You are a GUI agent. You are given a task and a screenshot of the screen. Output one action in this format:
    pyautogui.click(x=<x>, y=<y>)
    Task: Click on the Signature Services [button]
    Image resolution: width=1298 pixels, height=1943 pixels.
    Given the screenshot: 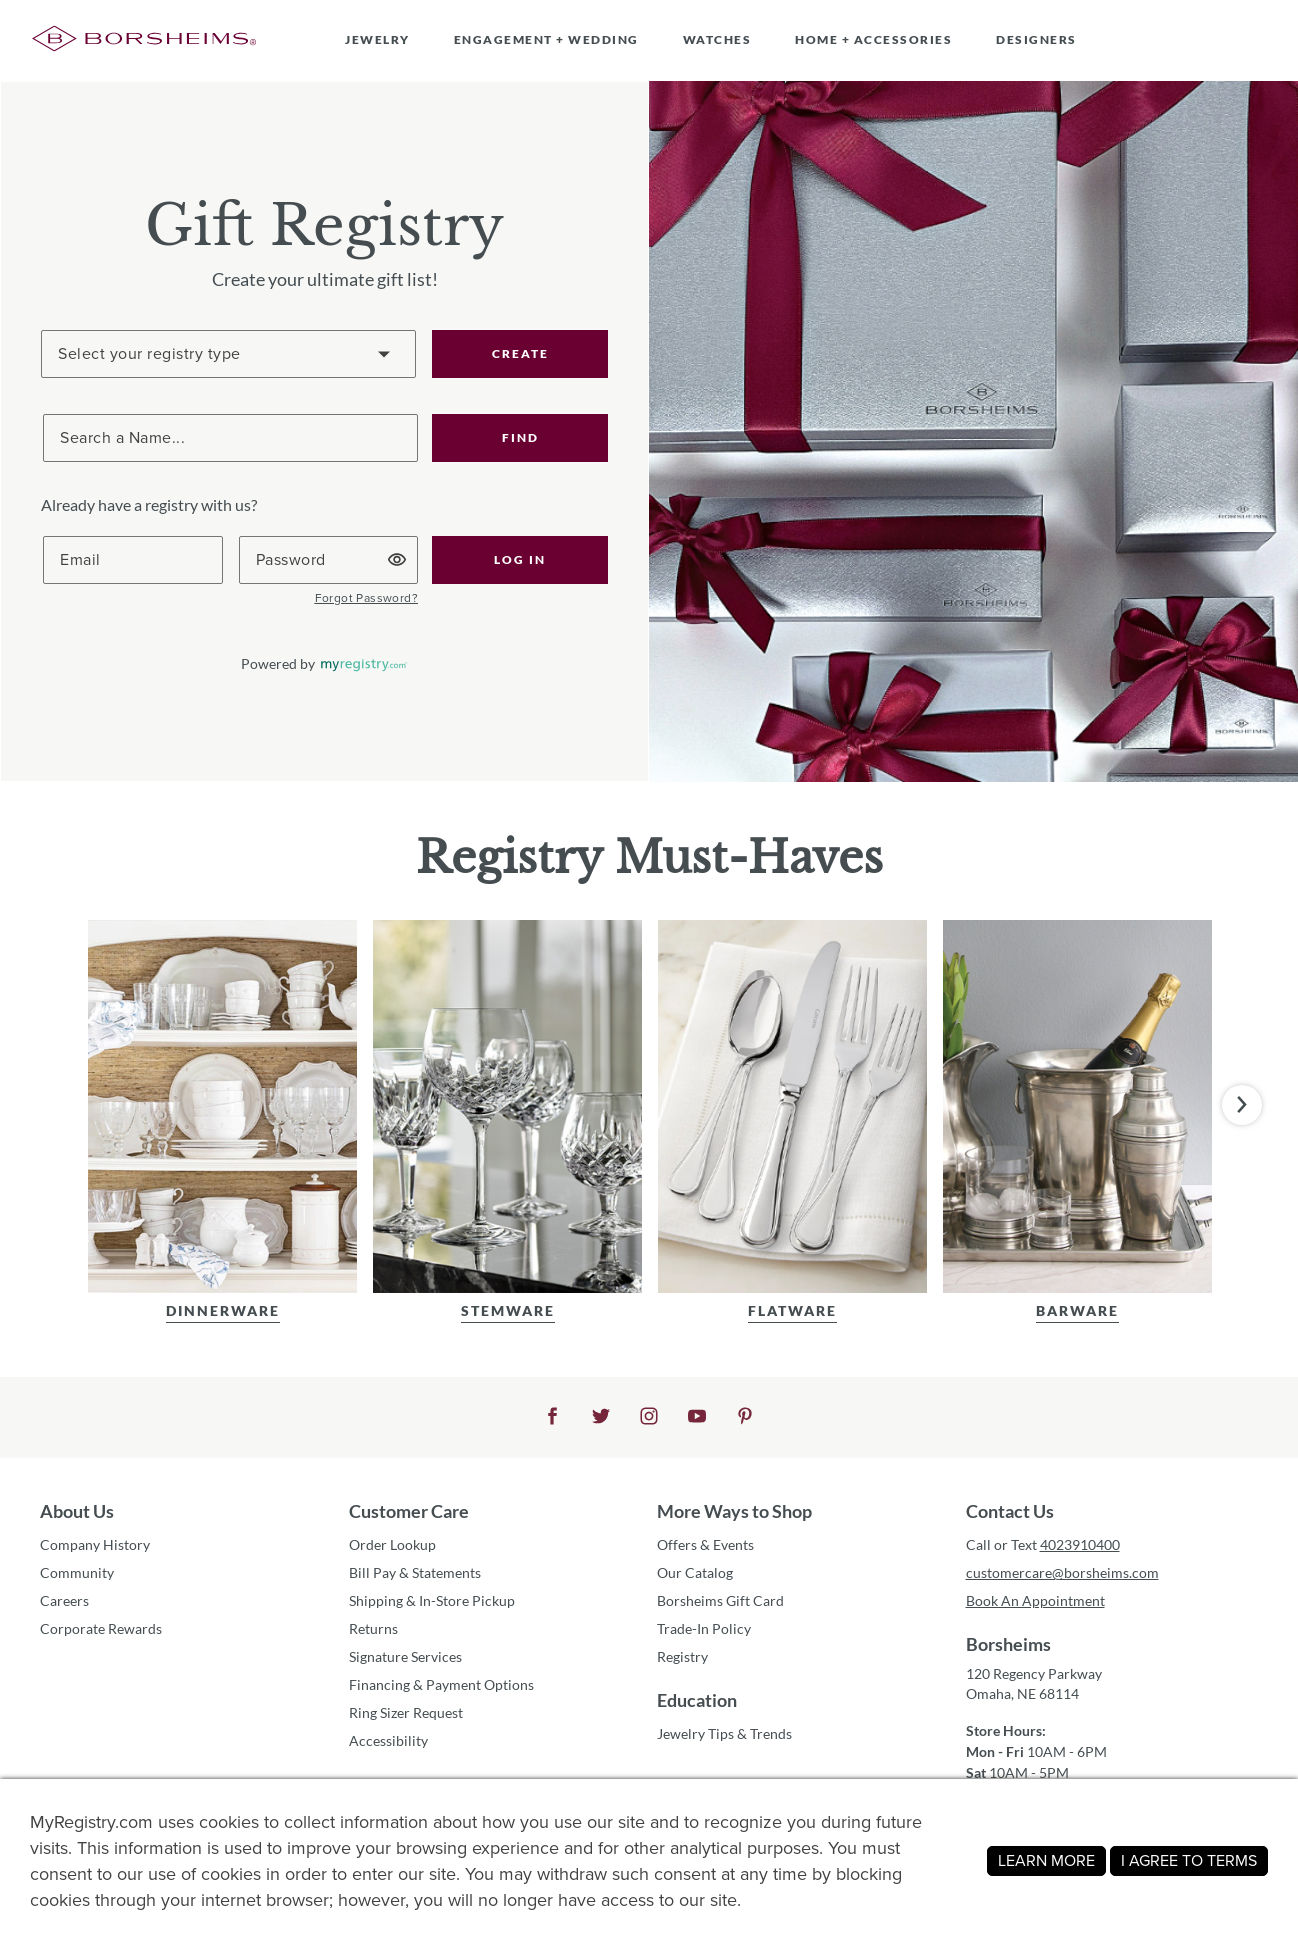 What is the action you would take?
    pyautogui.click(x=405, y=1656)
    